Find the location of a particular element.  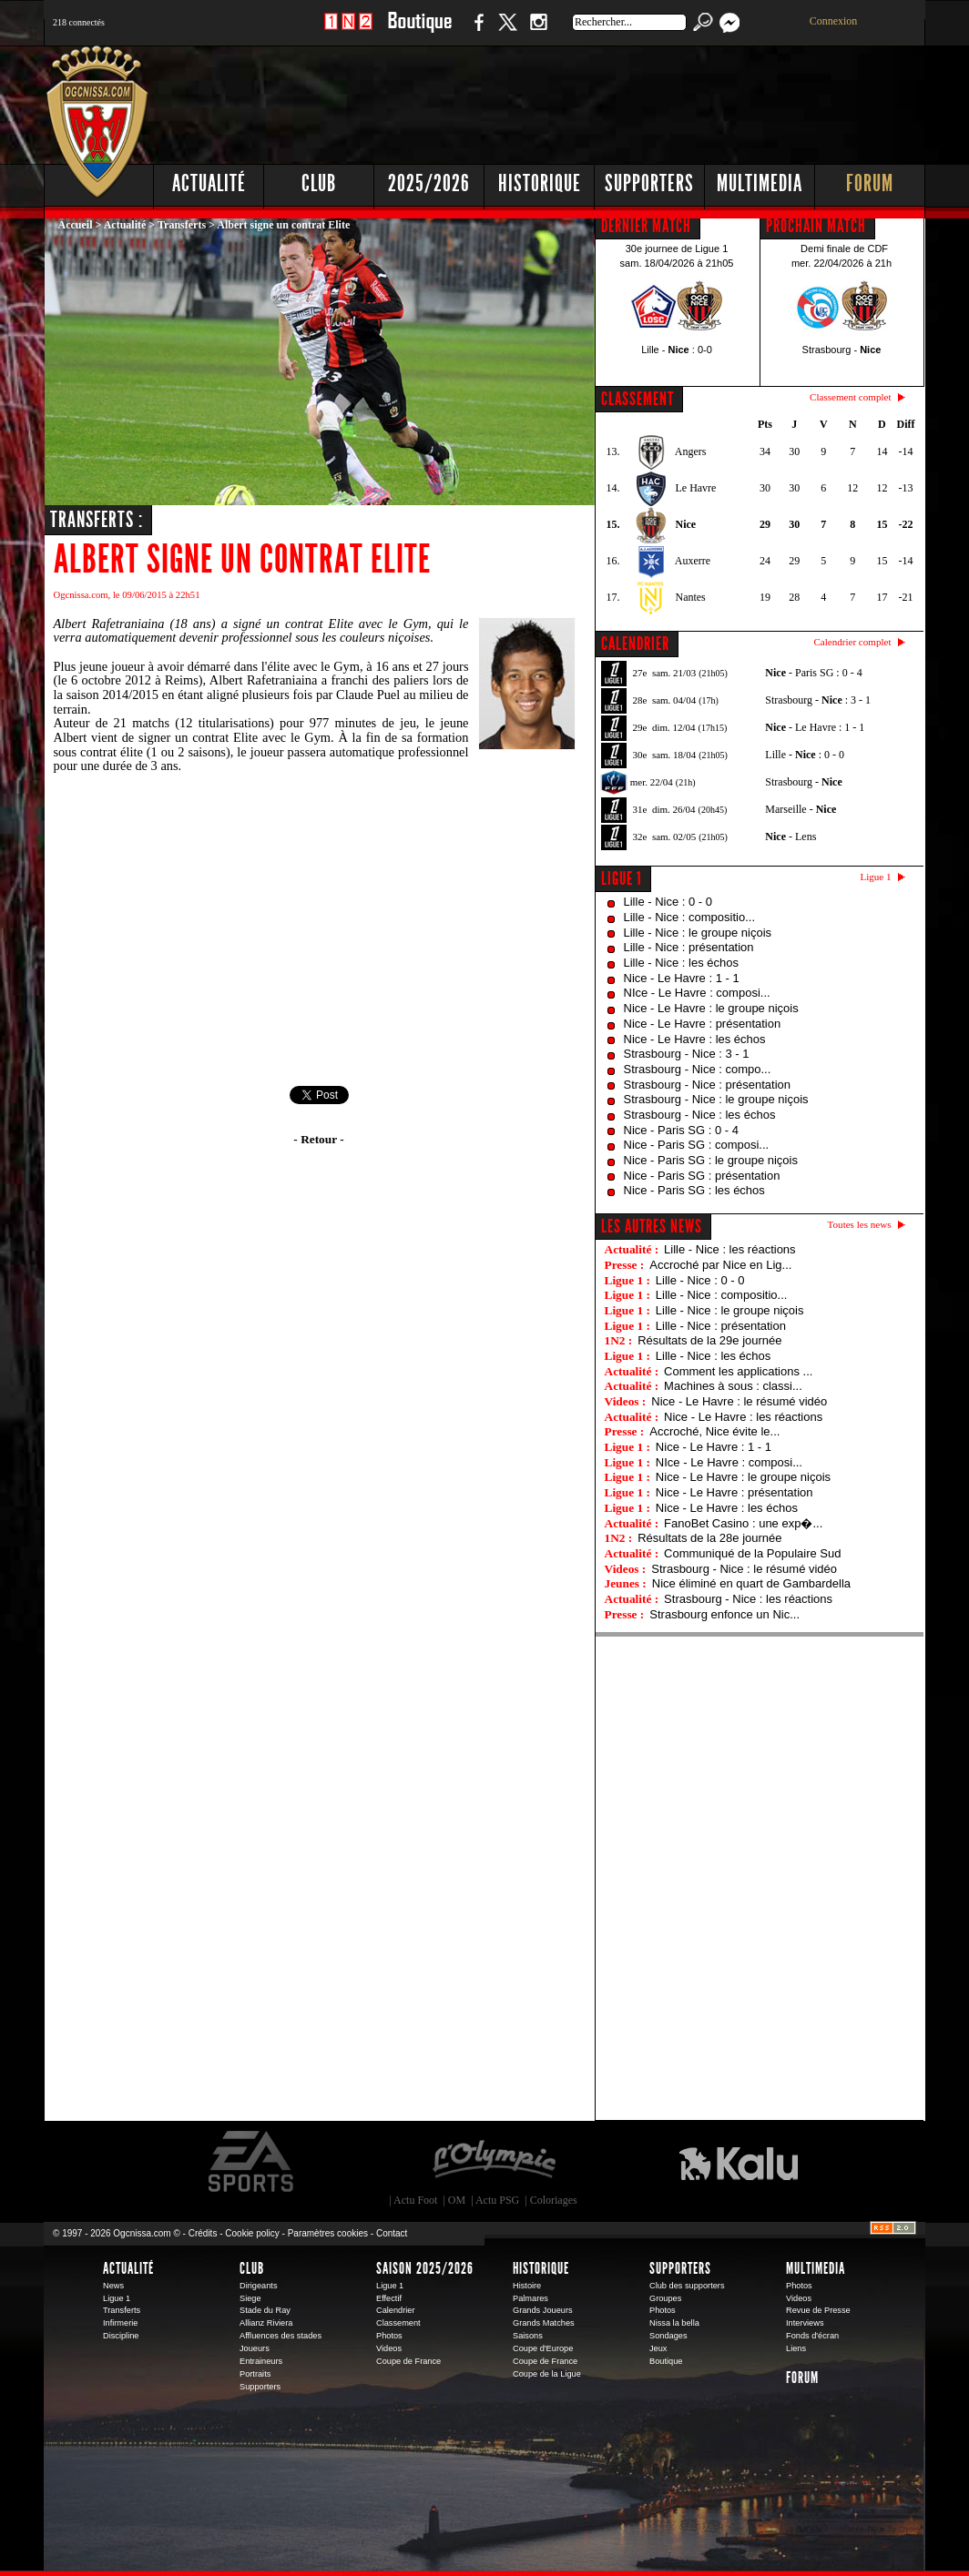

Nice - Paris SG : 0 - 4 is located at coordinates (681, 1130).